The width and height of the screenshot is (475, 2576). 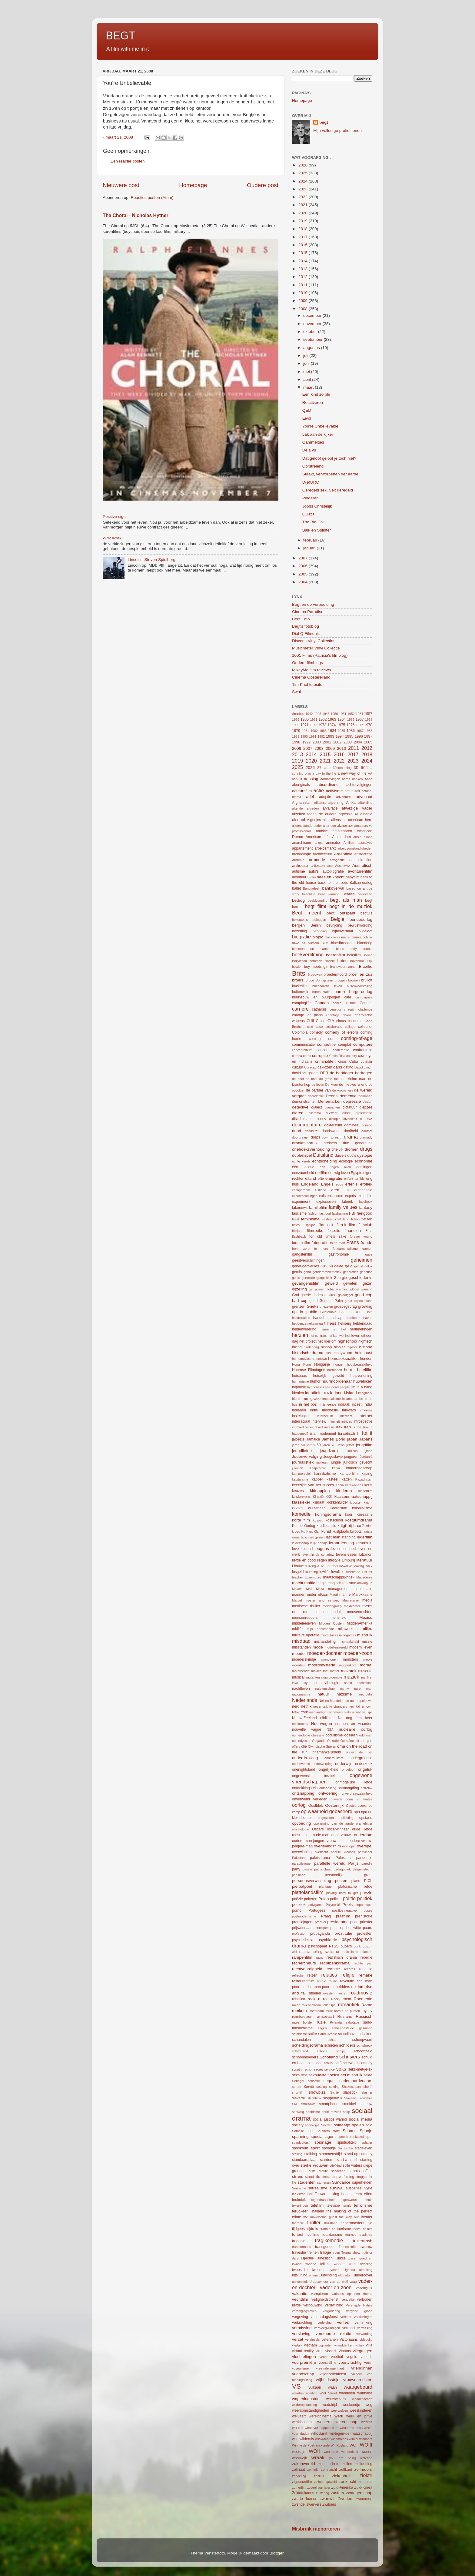 I want to click on zelfdoding, so click(x=364, y=2464).